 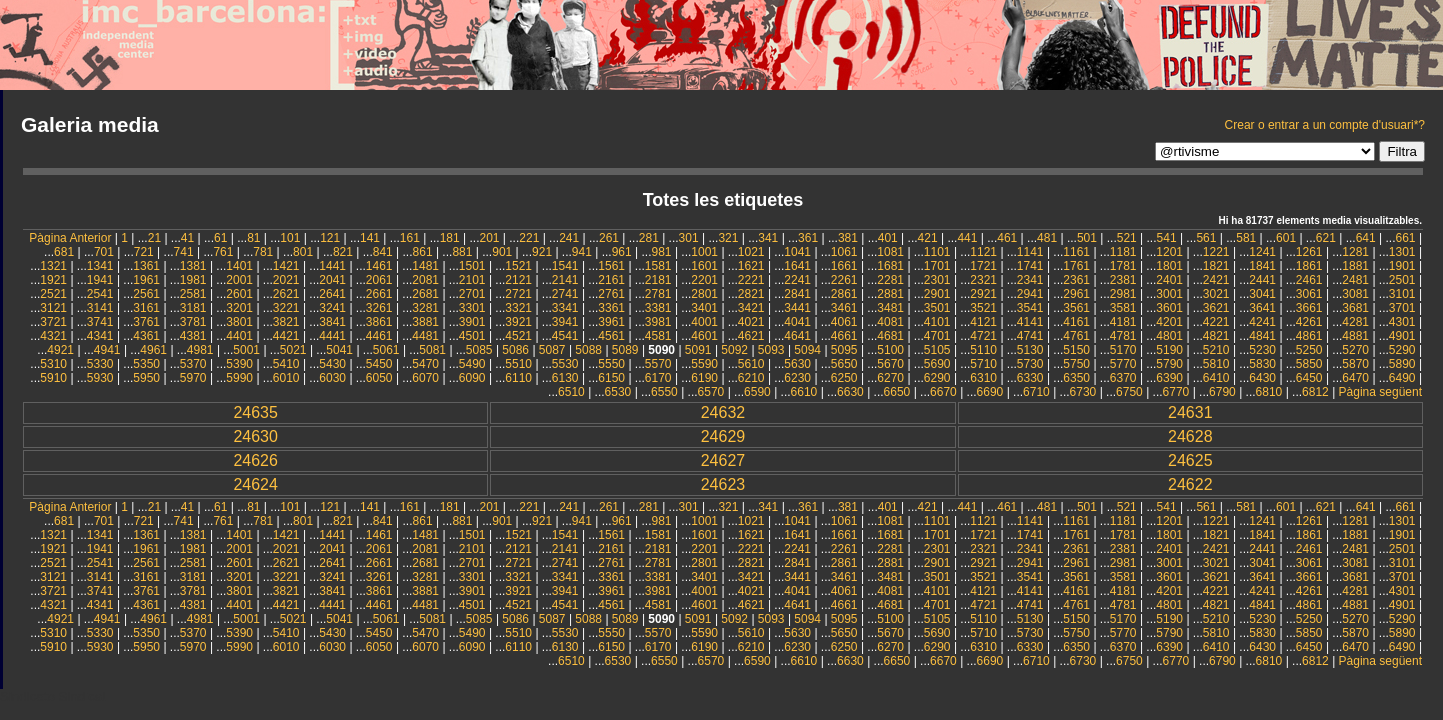 I want to click on 821, so click(x=343, y=252).